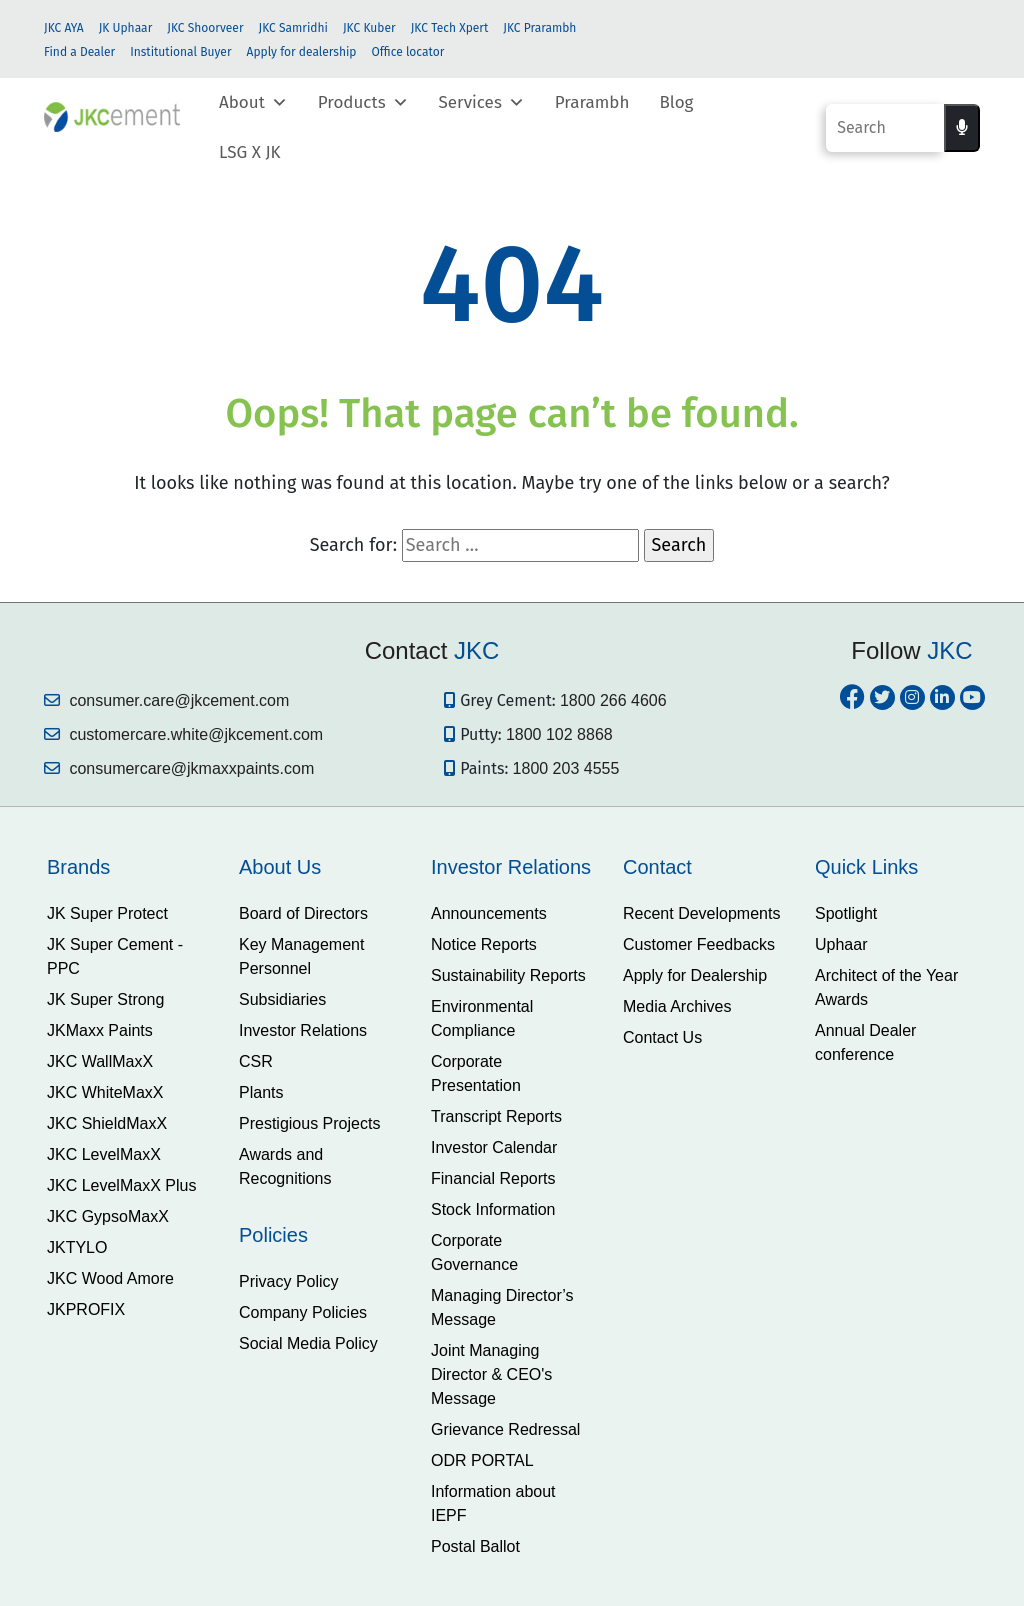 The width and height of the screenshot is (1024, 1606). Describe the element at coordinates (179, 768) in the screenshot. I see `consumercare@jkmaxxpaints.com` at that location.